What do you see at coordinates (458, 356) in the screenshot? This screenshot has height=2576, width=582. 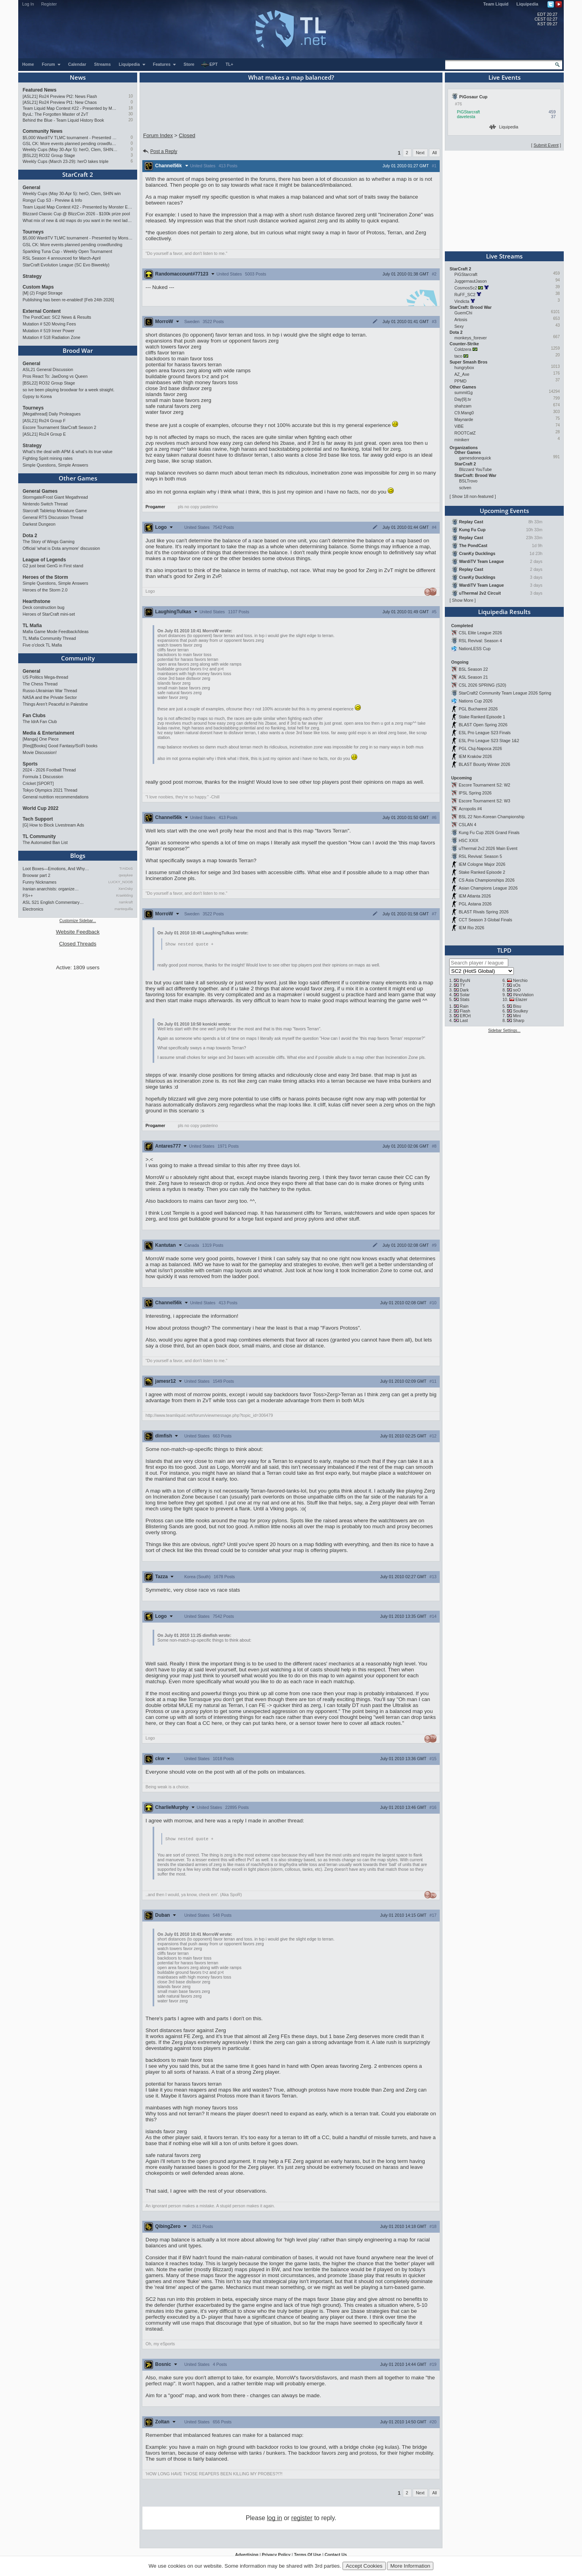 I see `taco` at bounding box center [458, 356].